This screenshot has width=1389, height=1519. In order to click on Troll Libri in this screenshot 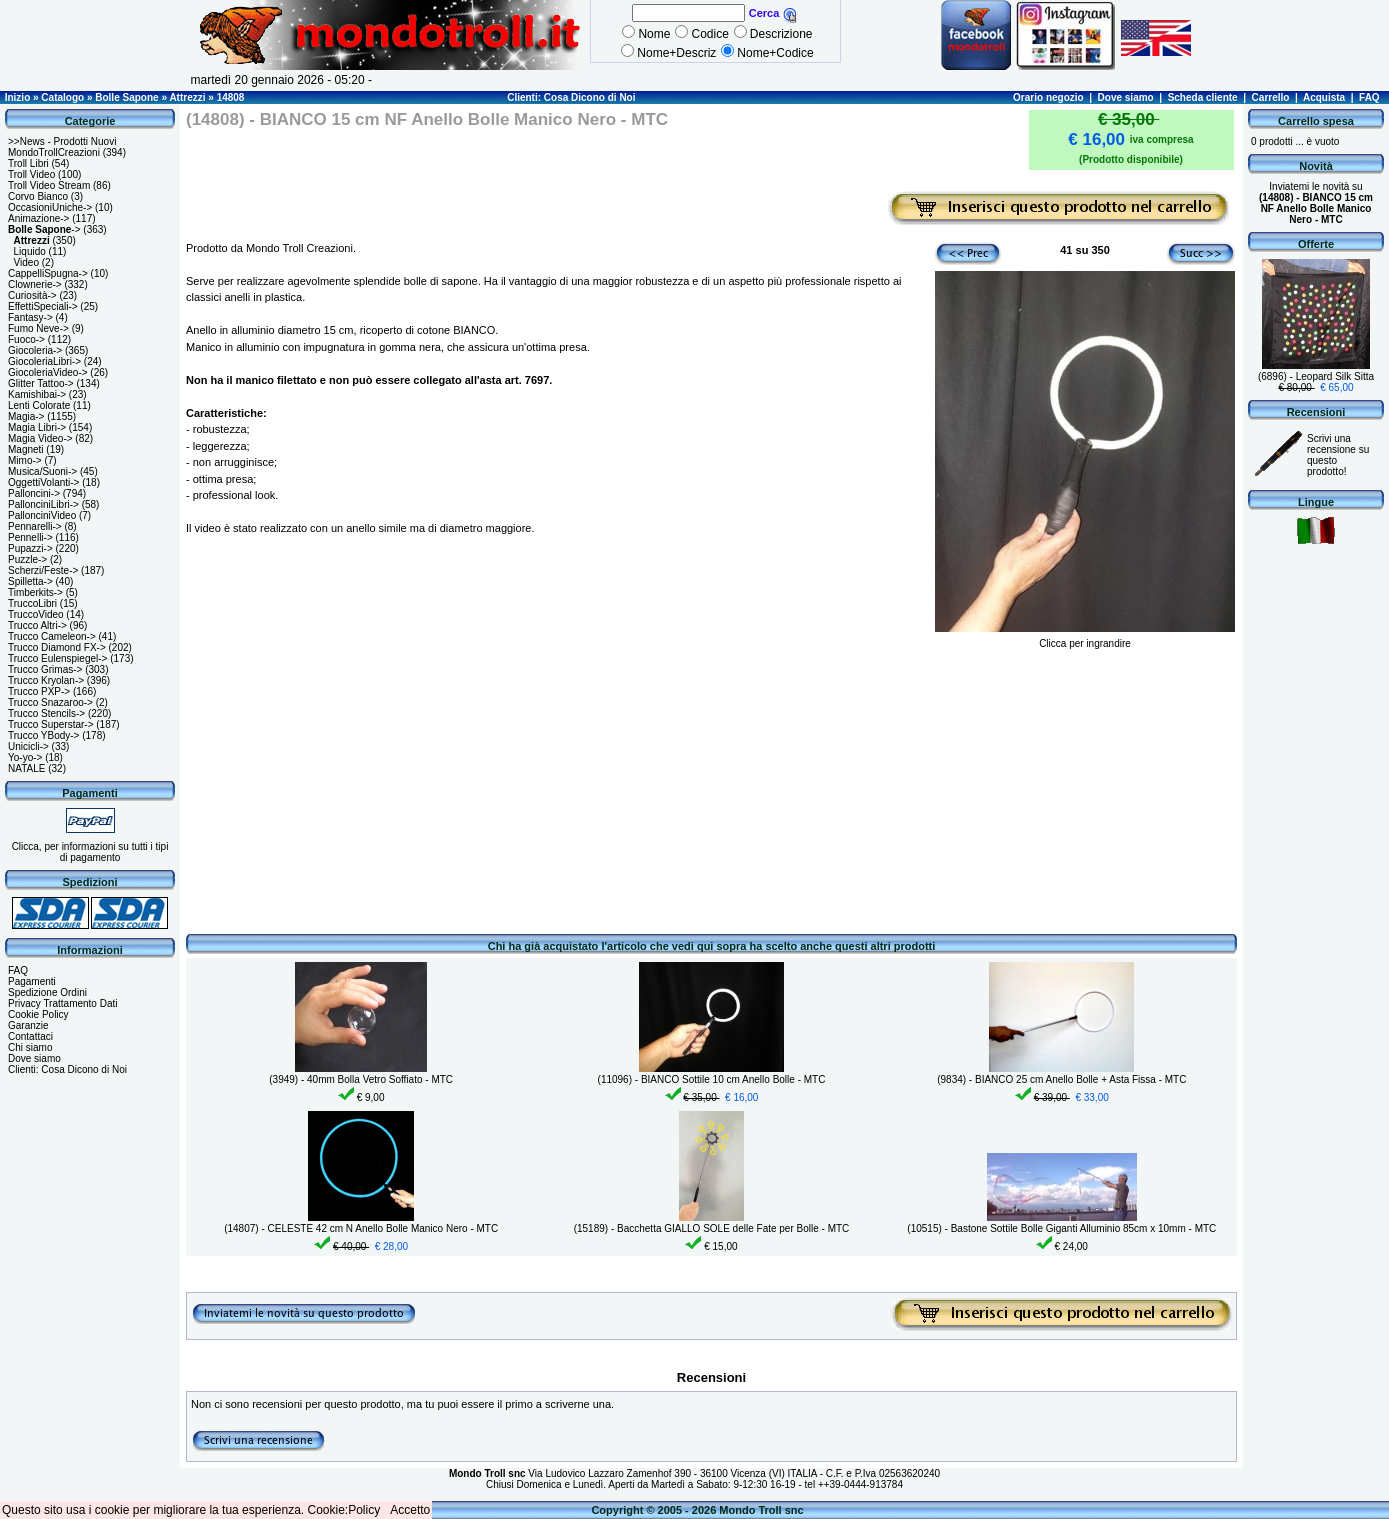, I will do `click(28, 163)`.